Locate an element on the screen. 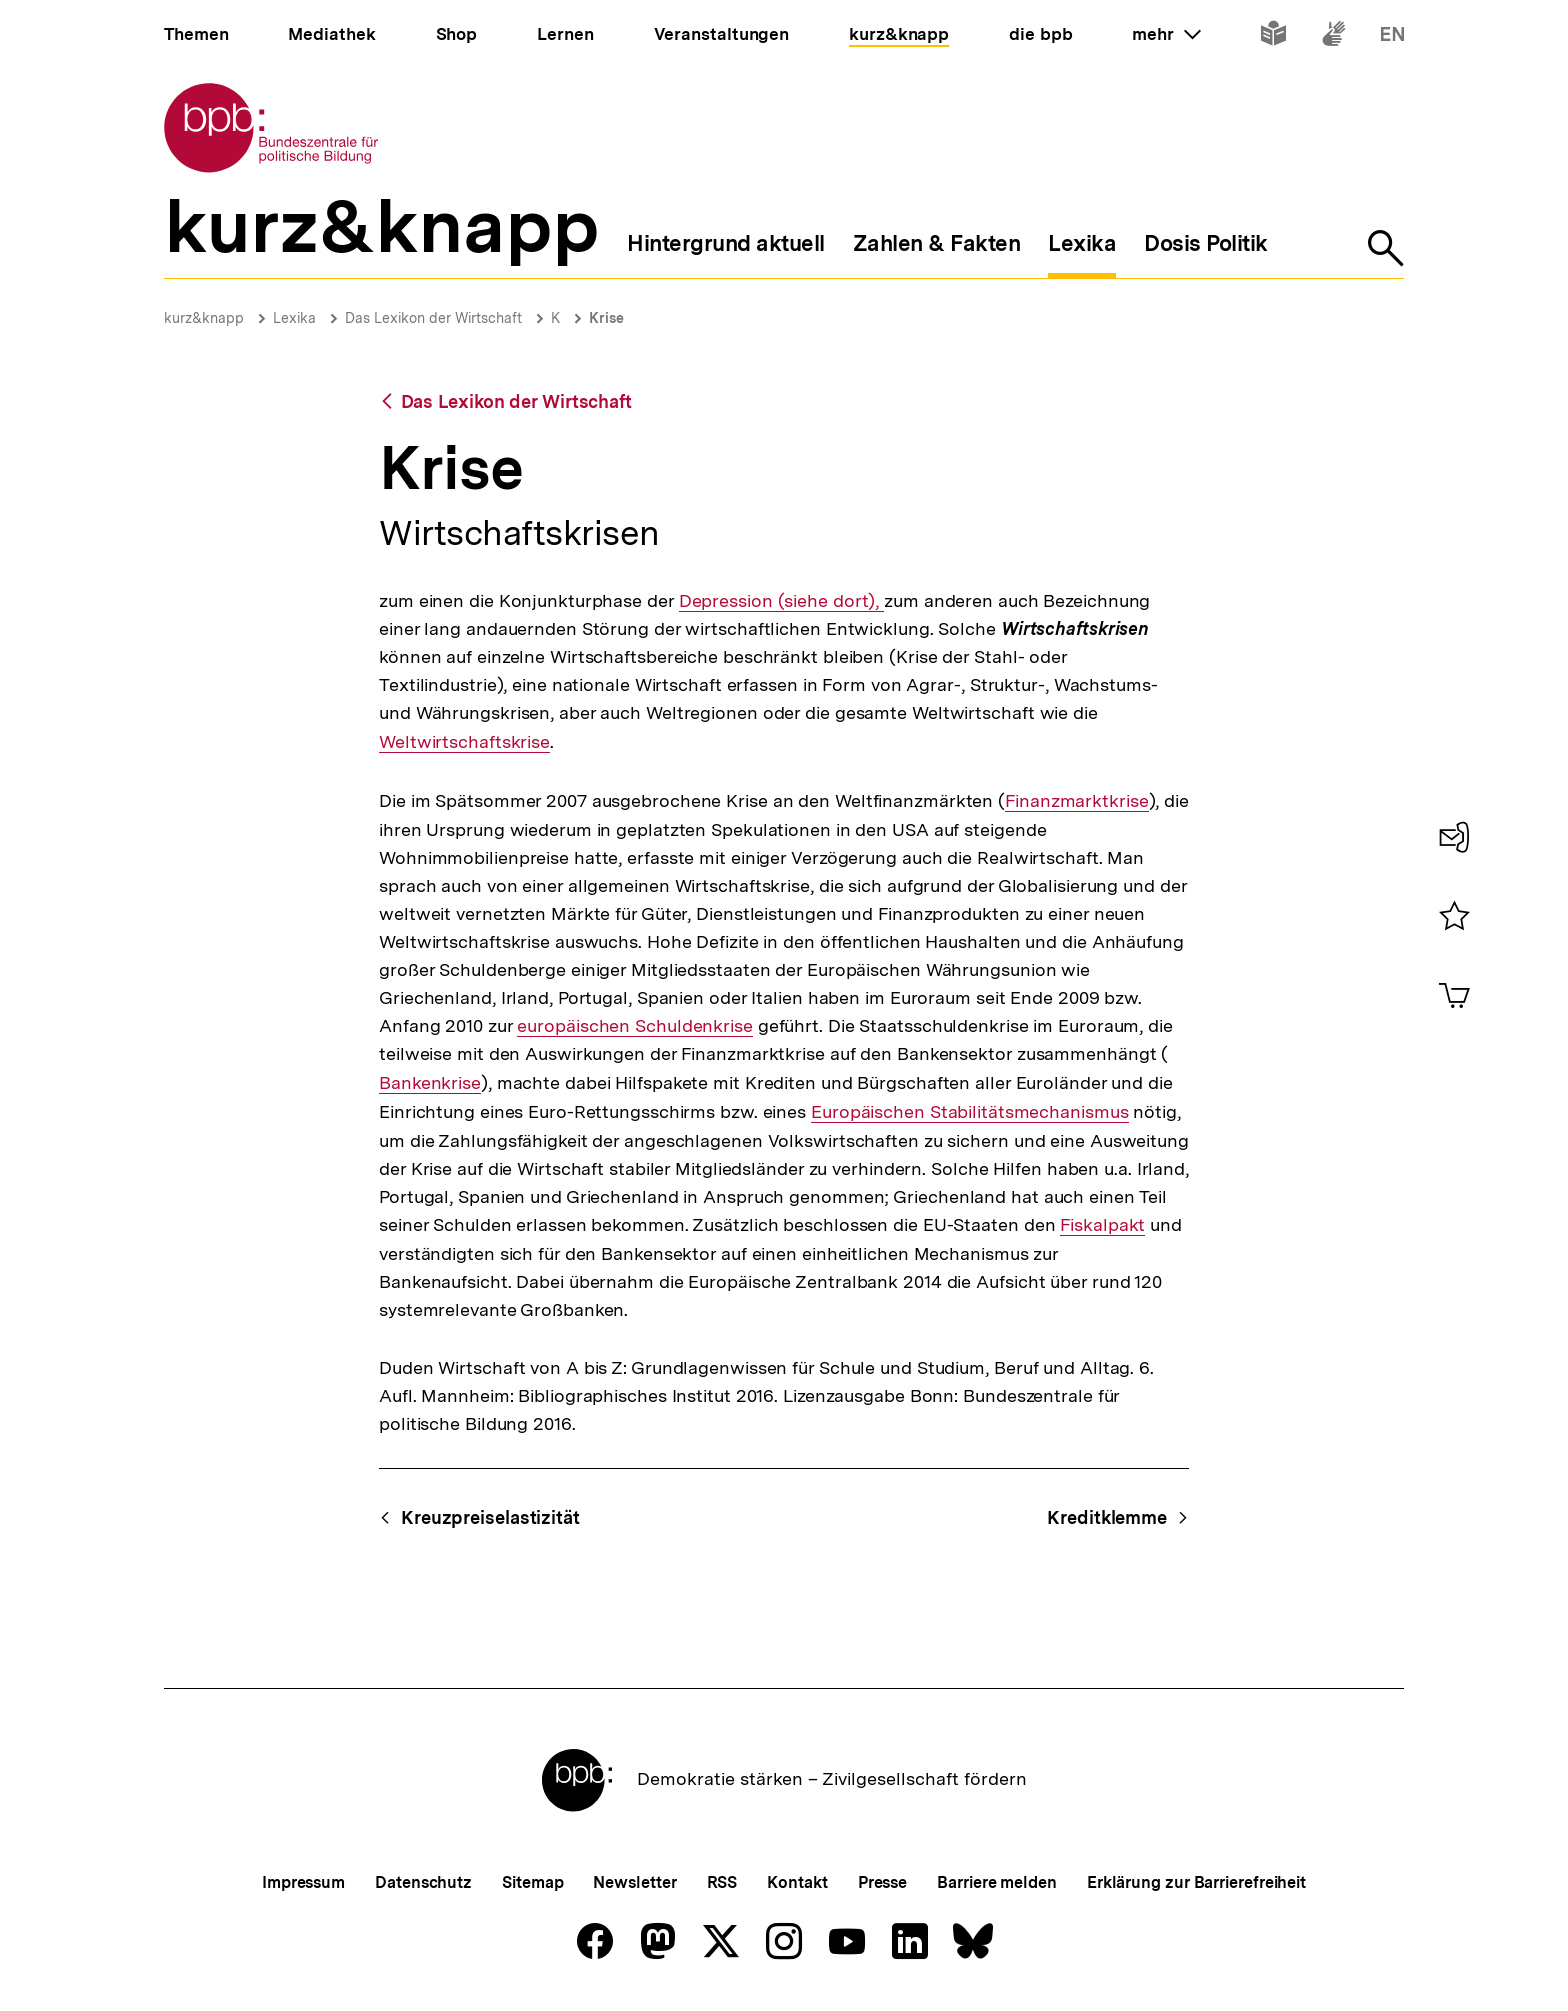 This screenshot has height=2011, width=1568. Das Lexikon der Wirtschaft is located at coordinates (433, 318).